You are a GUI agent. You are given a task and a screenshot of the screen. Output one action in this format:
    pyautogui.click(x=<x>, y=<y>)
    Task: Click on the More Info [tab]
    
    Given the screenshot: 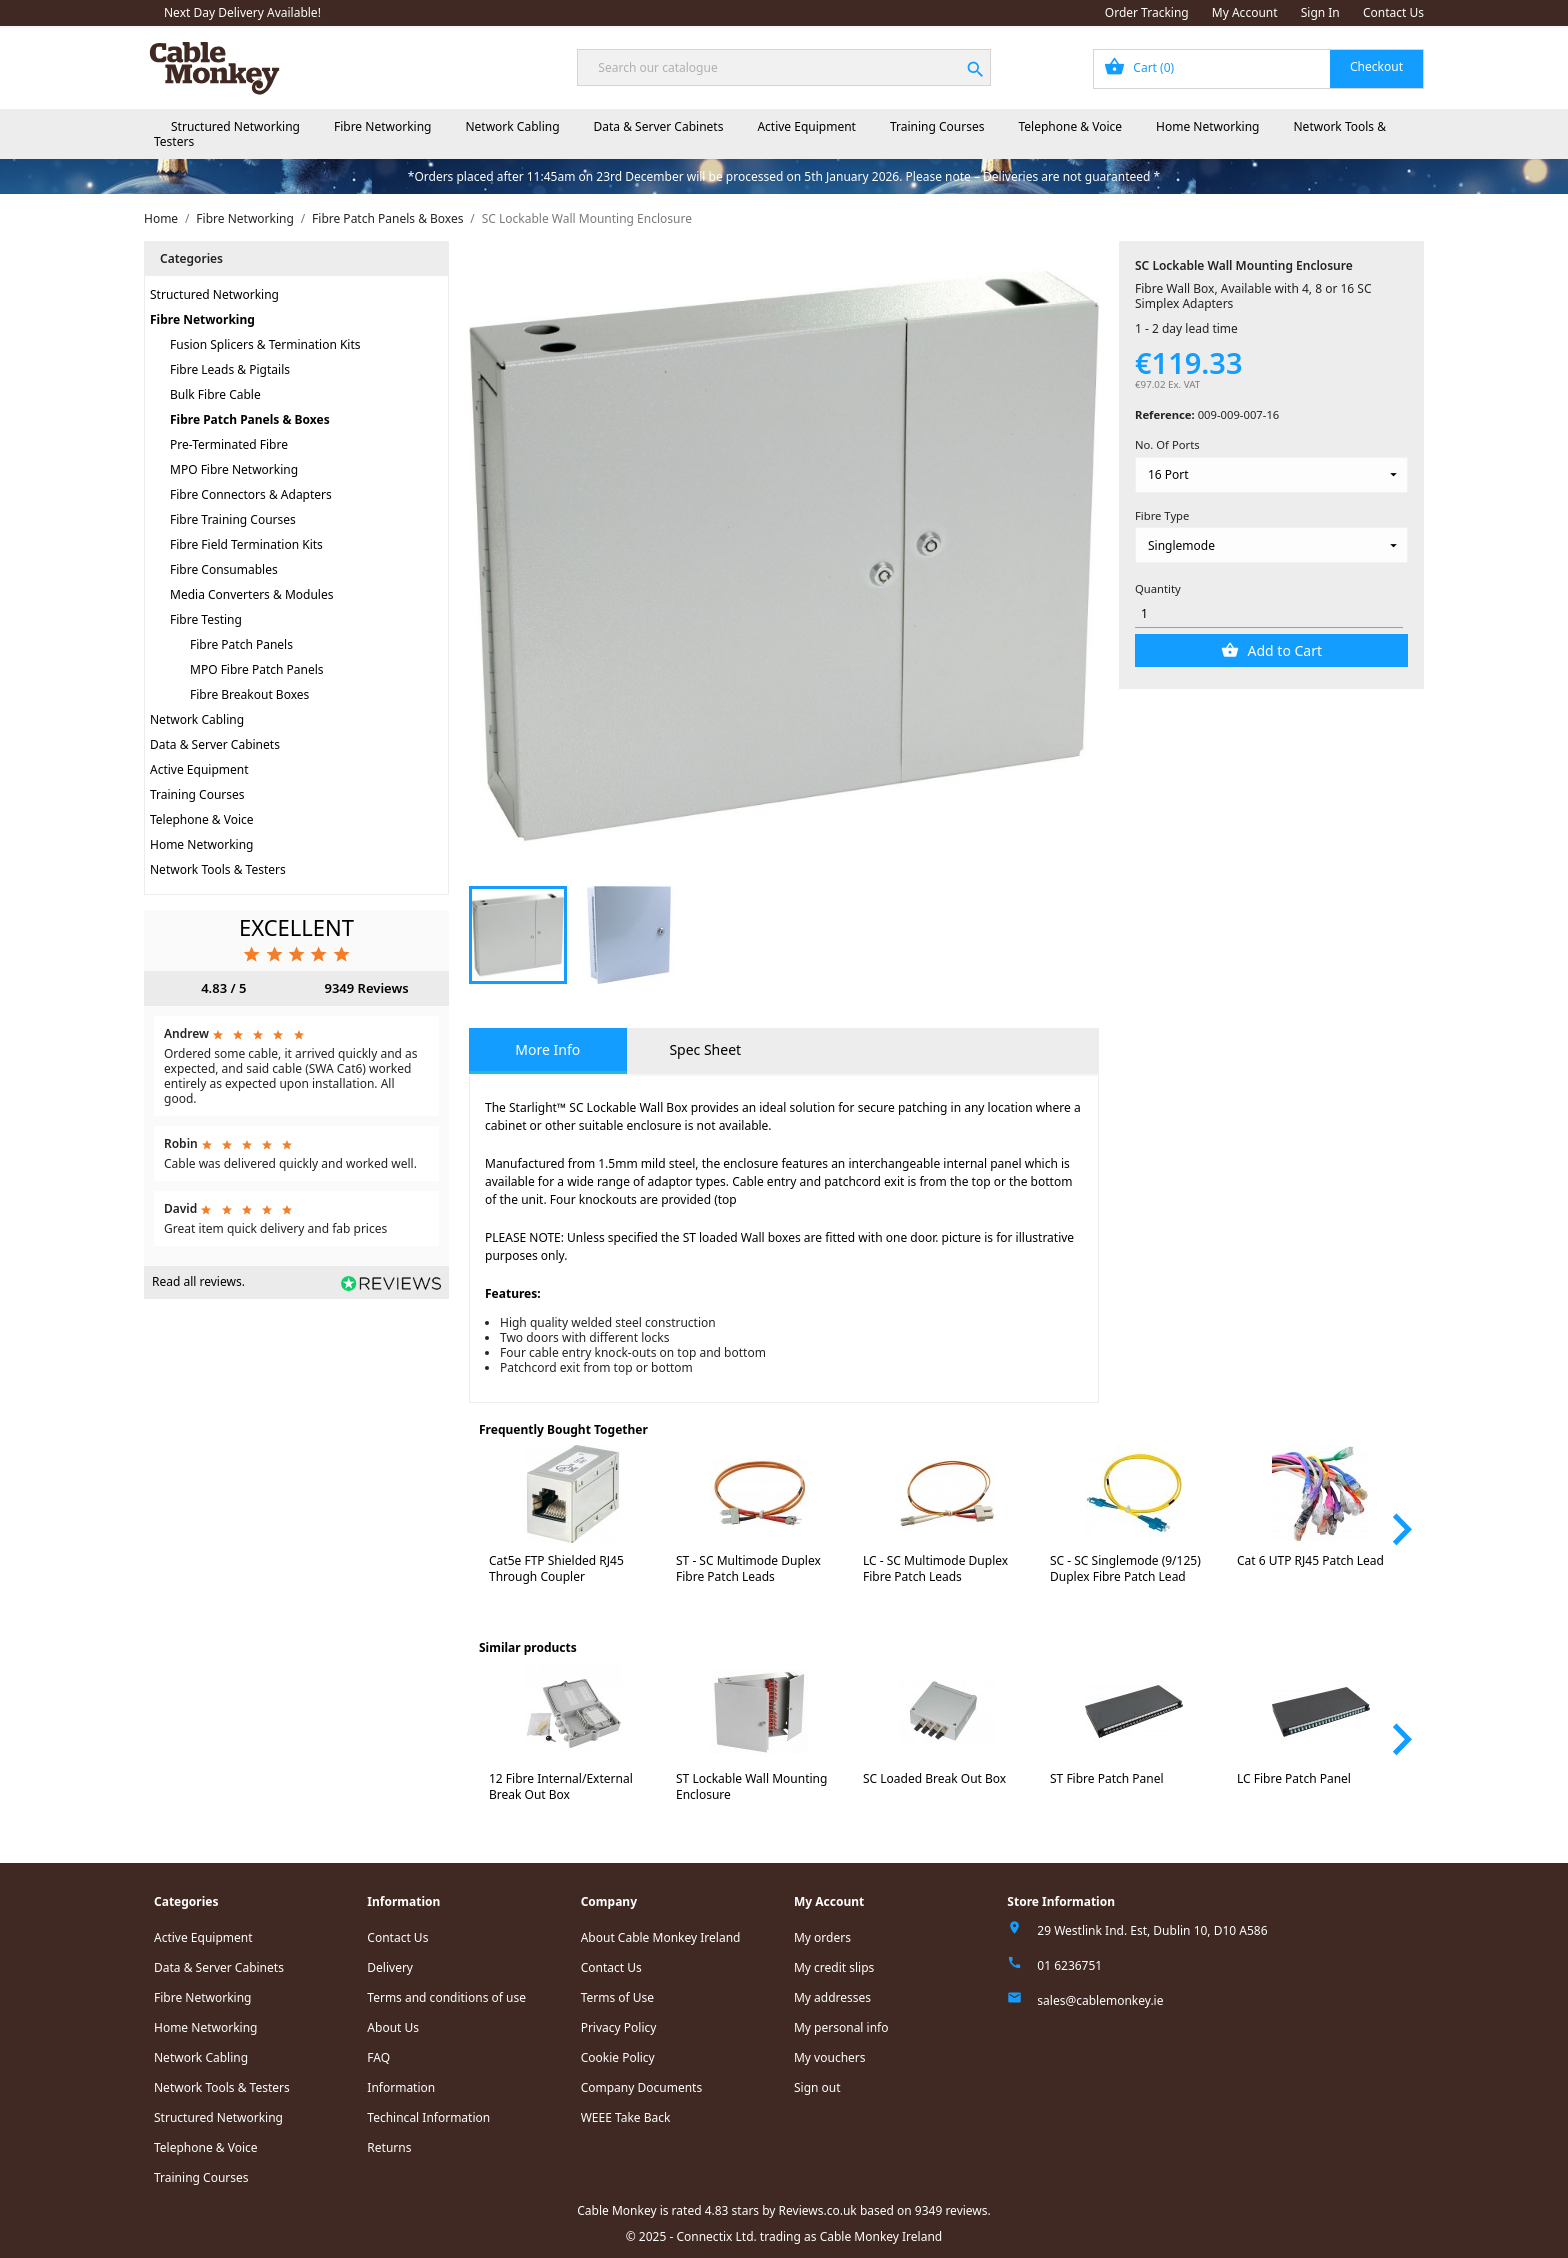 What is the action you would take?
    pyautogui.click(x=547, y=1049)
    